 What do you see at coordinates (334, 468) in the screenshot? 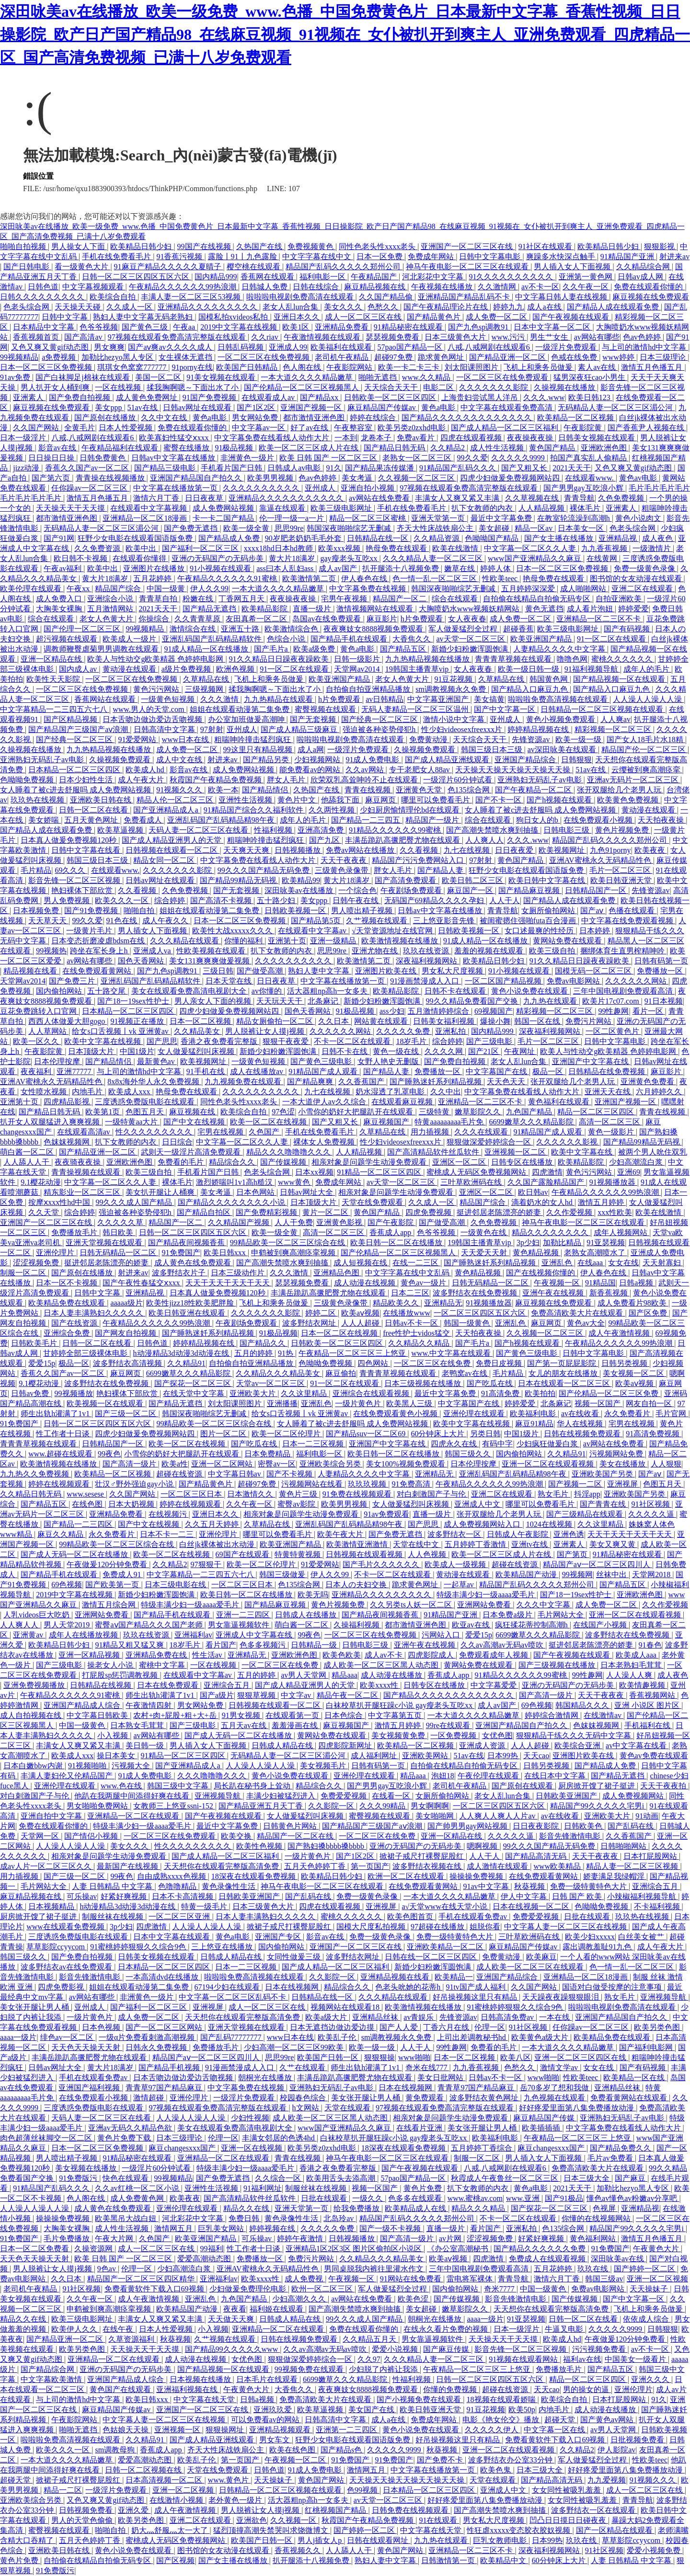
I see `91久` at bounding box center [334, 468].